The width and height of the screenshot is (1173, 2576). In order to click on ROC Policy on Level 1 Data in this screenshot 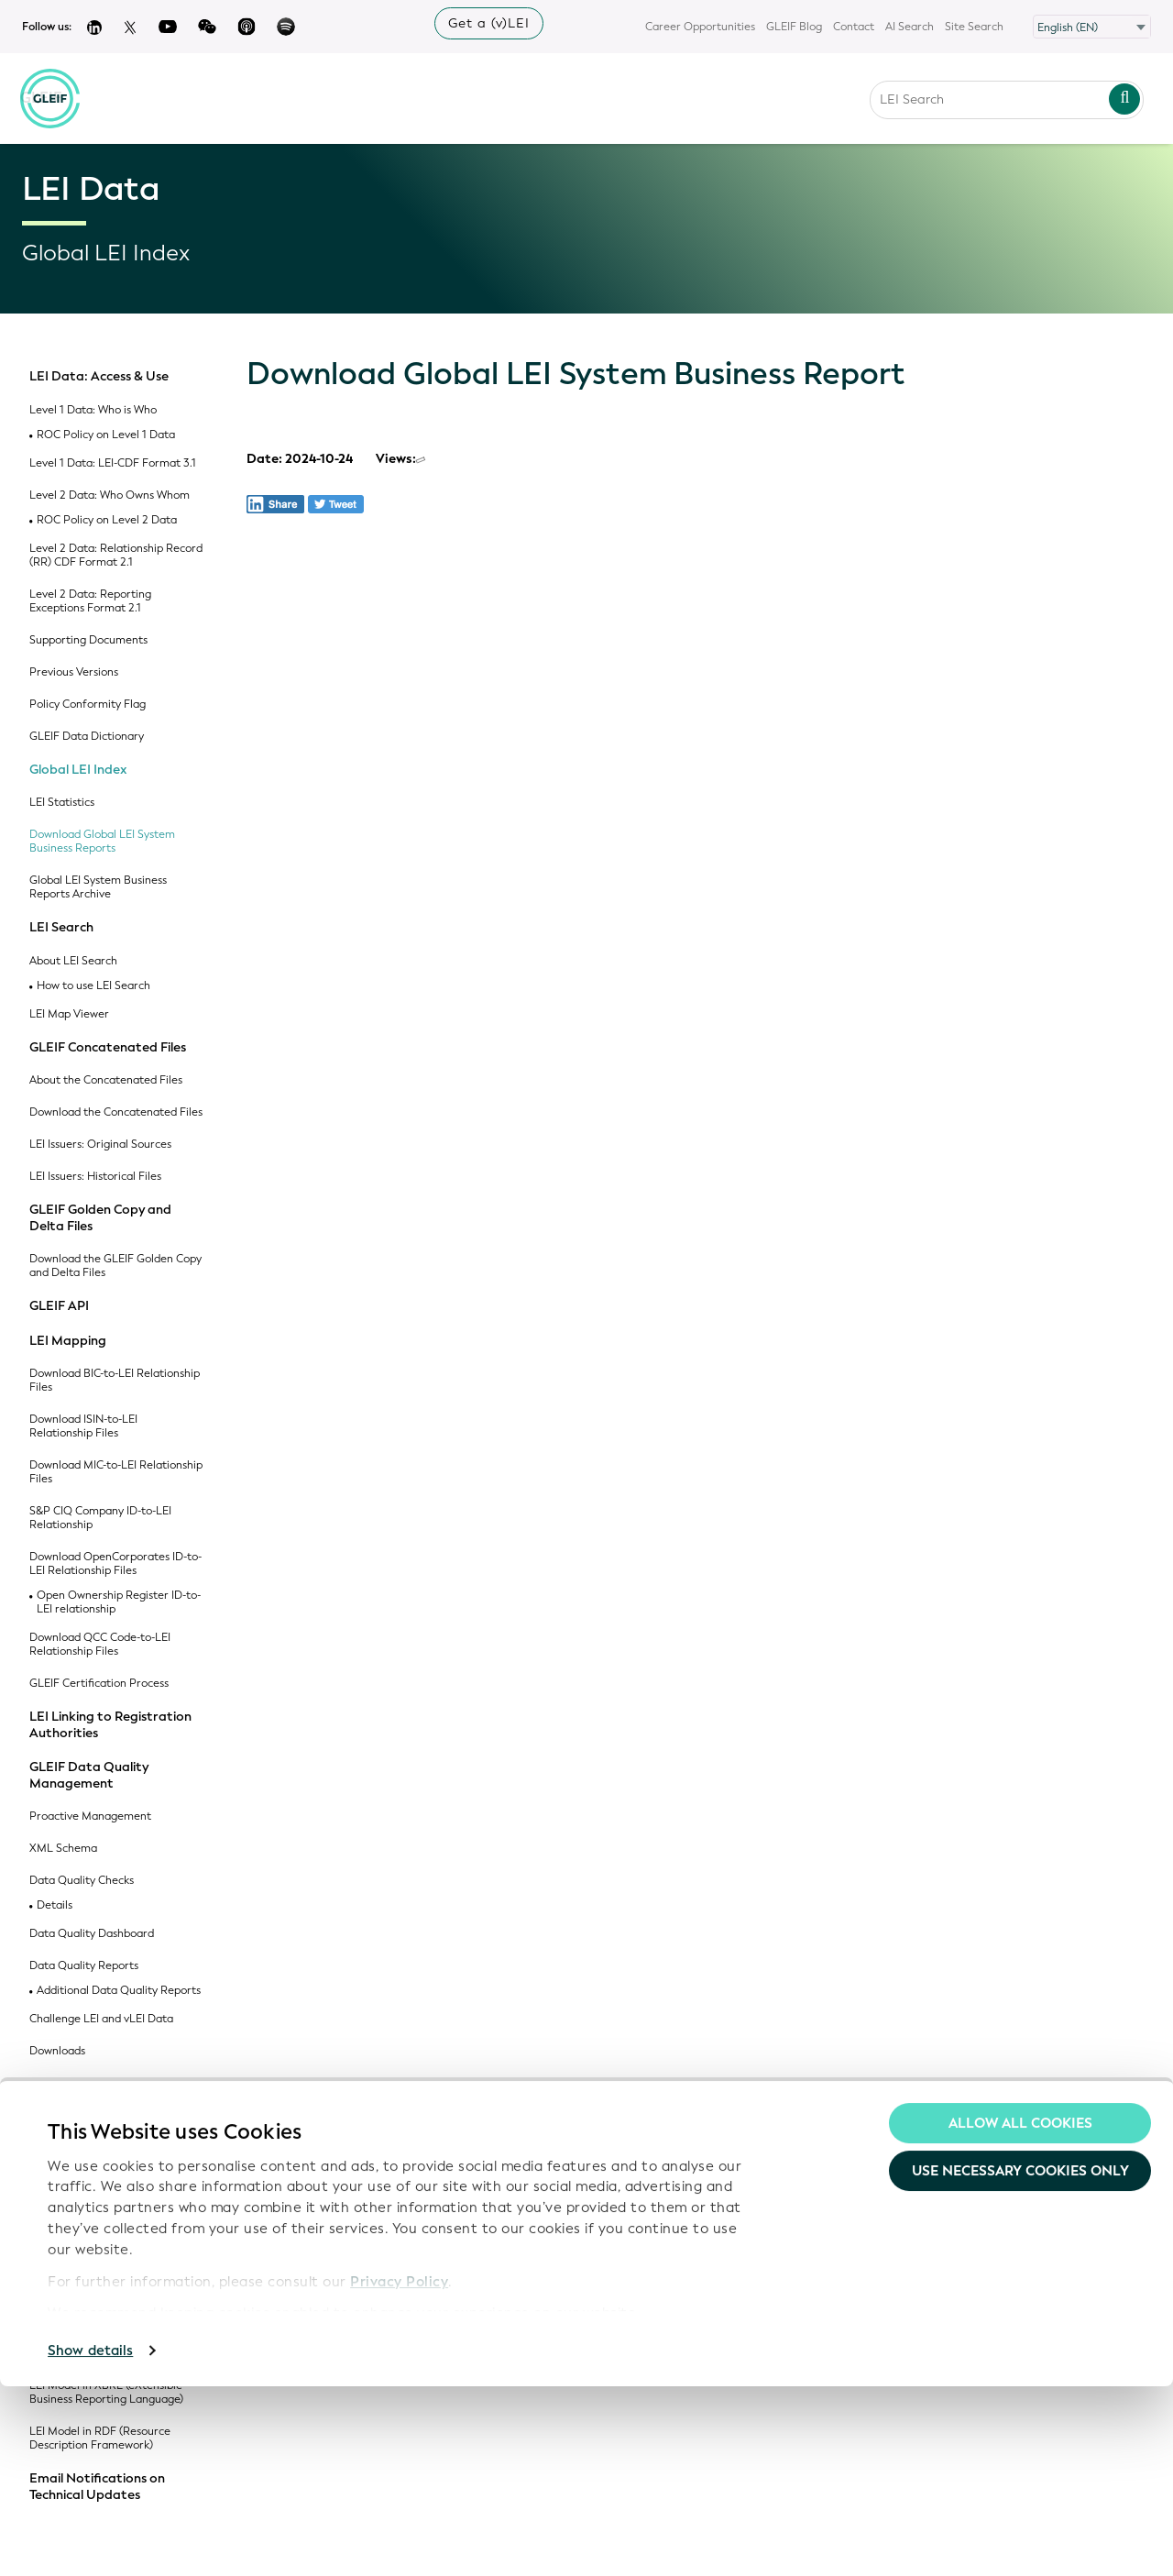, I will do `click(106, 435)`.